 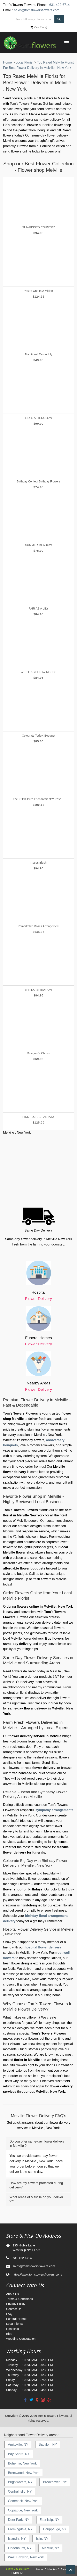 What do you see at coordinates (38, 19) in the screenshot?
I see `[Text input with multiple buttons]` at bounding box center [38, 19].